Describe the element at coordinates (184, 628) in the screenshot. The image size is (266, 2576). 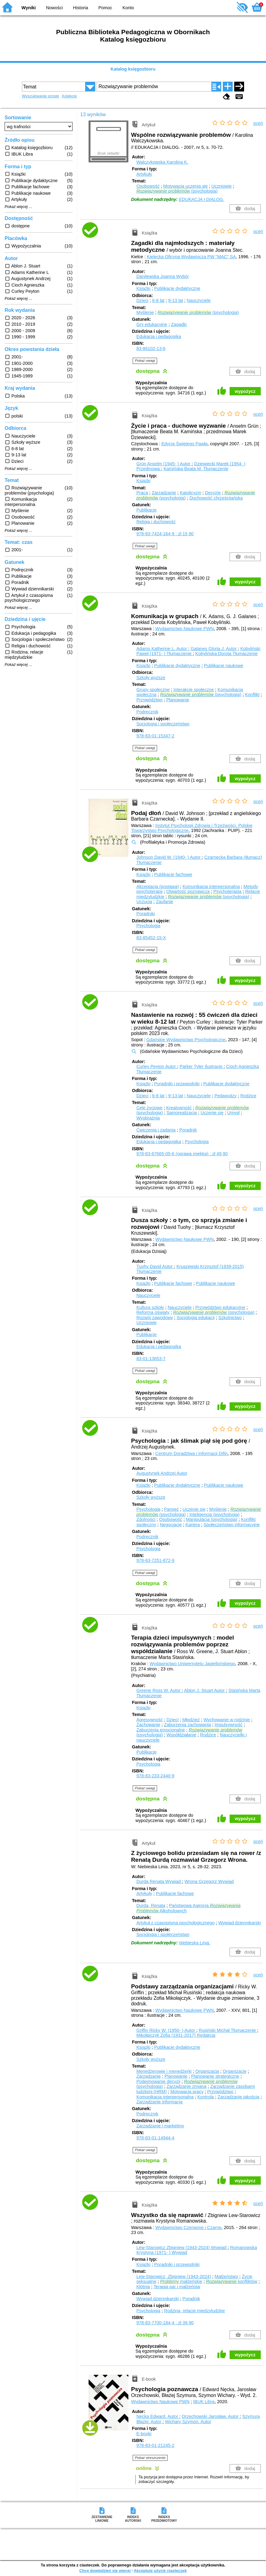
I see `Wydawnictwo Naukowe PWN` at that location.